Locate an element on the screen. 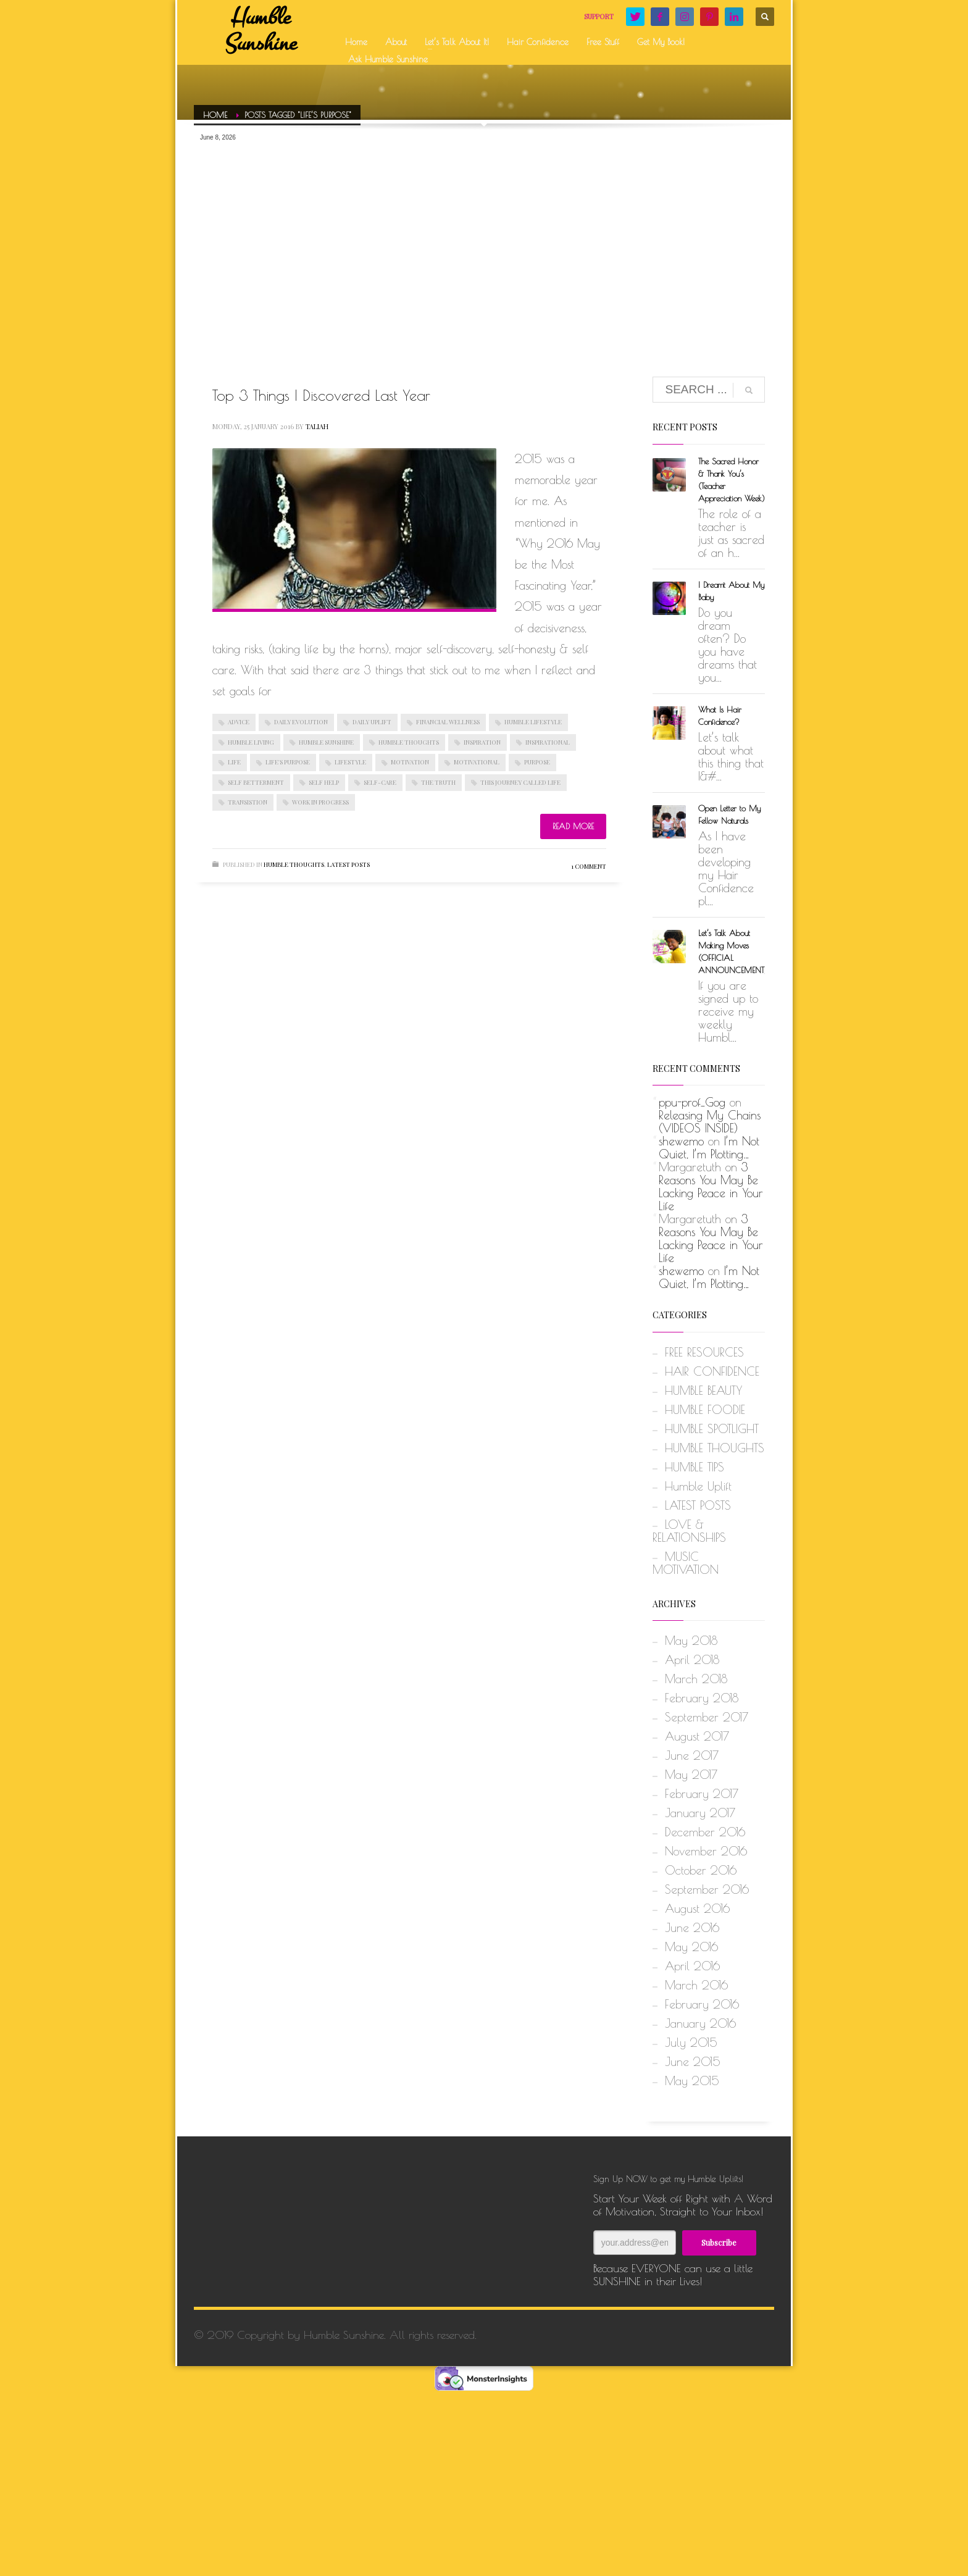 Image resolution: width=968 pixels, height=2576 pixels. December 2016 is located at coordinates (705, 1832).